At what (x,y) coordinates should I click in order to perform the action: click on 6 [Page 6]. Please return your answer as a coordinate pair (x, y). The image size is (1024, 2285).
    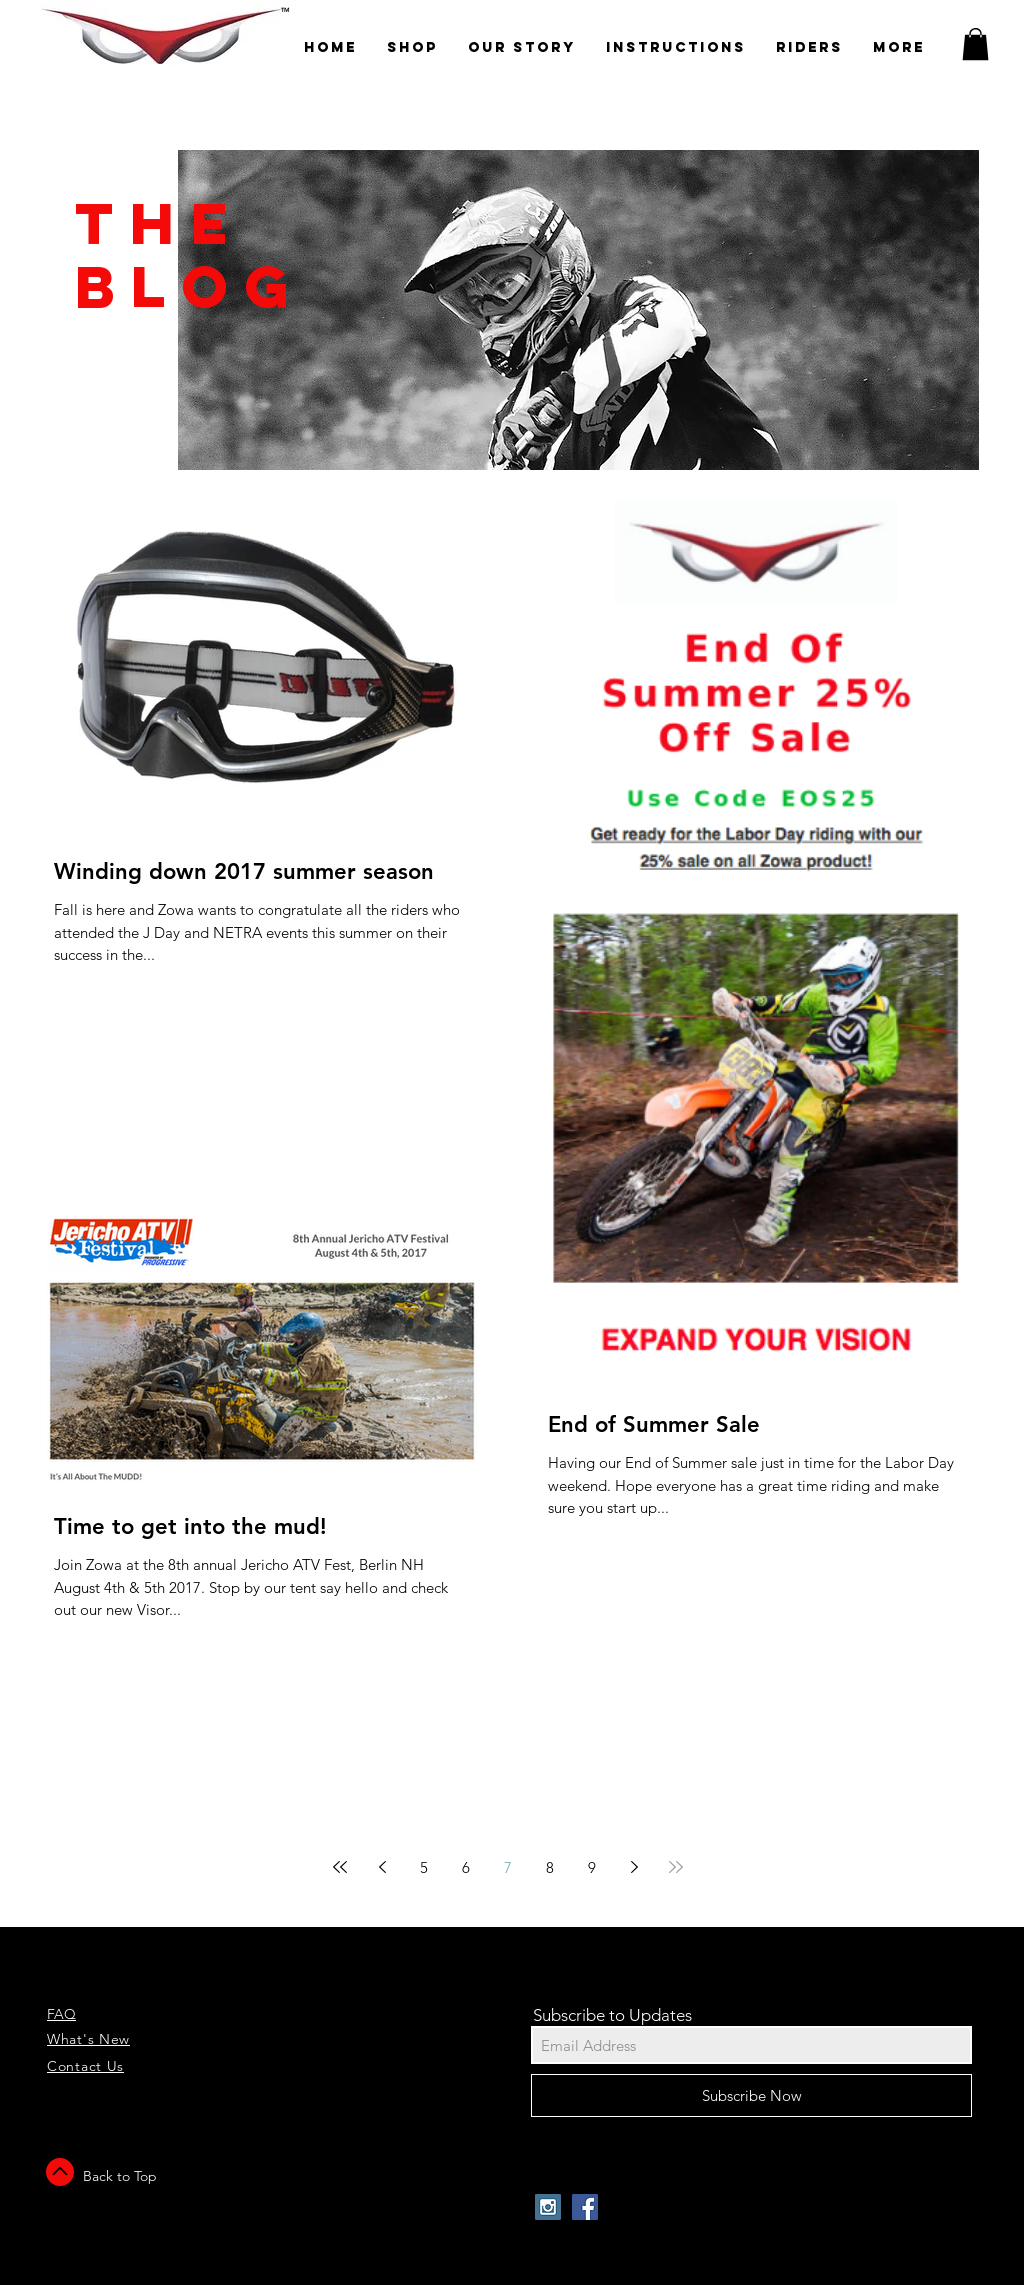
    Looking at the image, I should click on (466, 1867).